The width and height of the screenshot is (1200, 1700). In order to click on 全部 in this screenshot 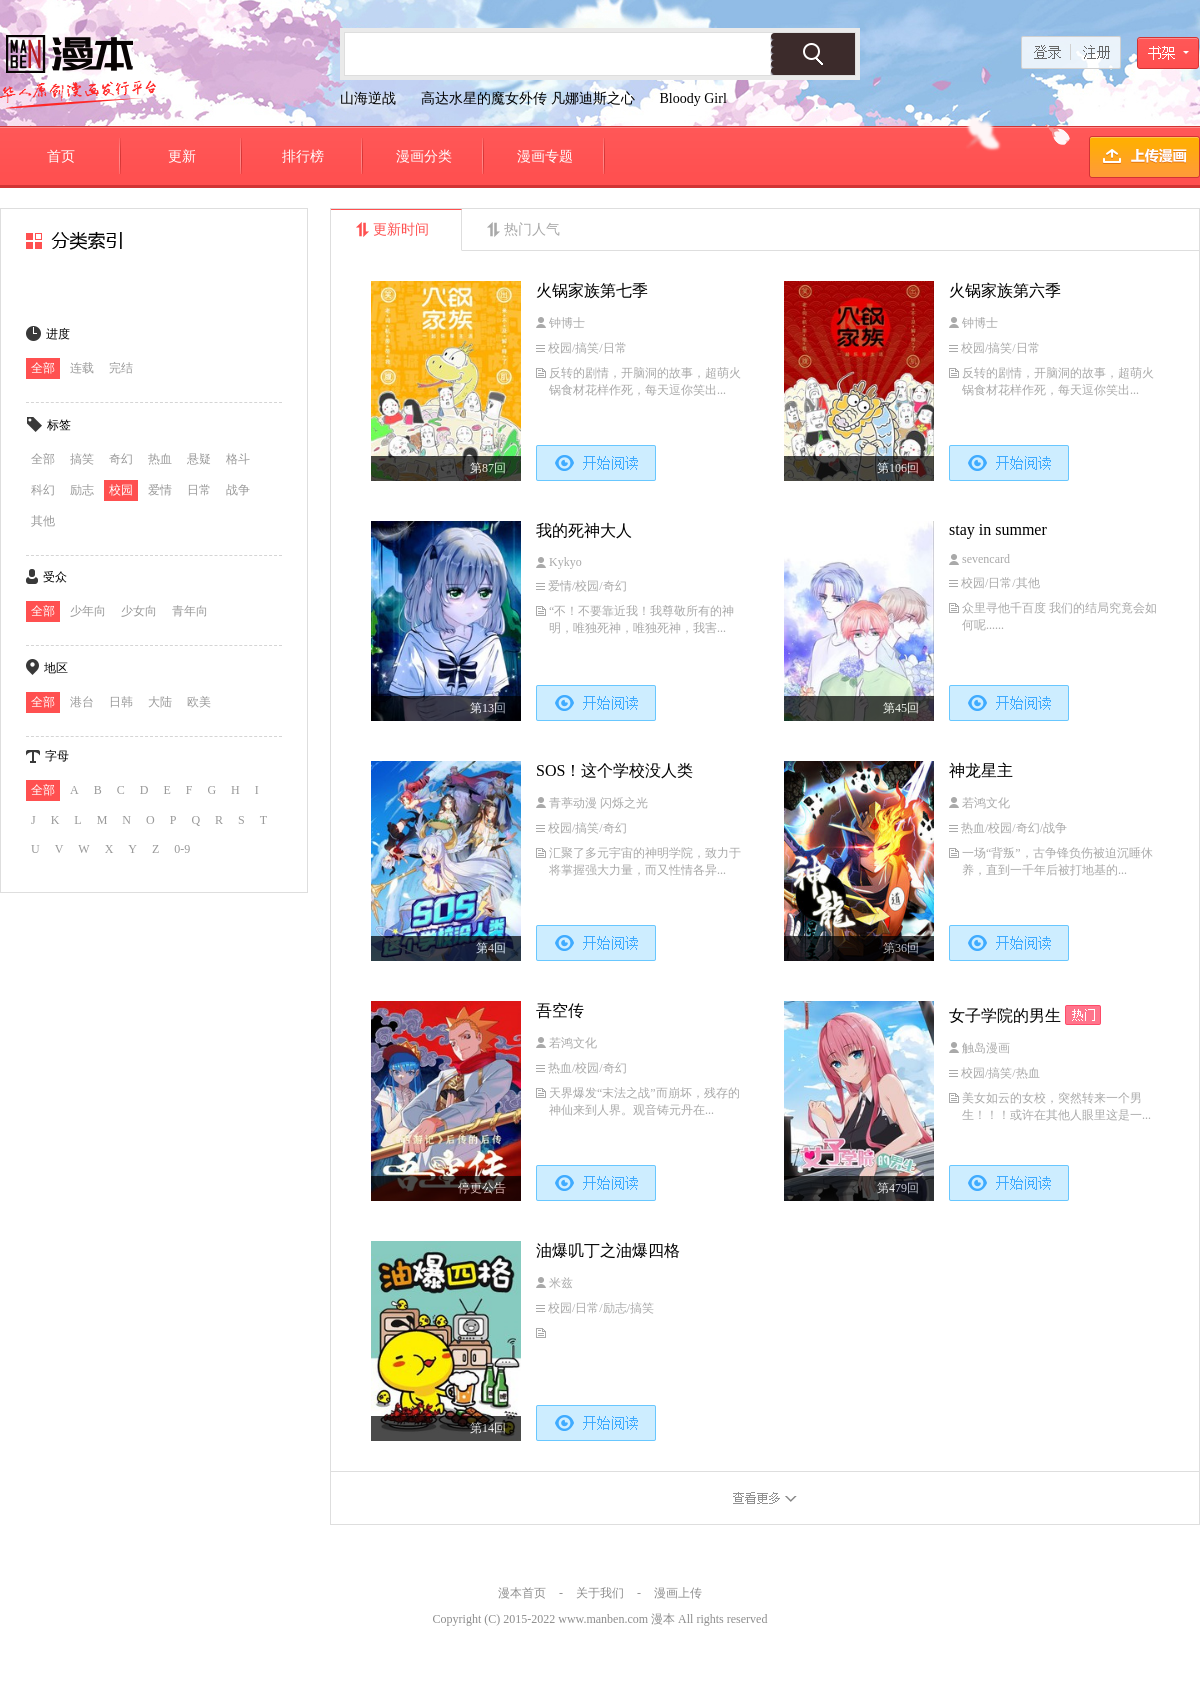, I will do `click(43, 368)`.